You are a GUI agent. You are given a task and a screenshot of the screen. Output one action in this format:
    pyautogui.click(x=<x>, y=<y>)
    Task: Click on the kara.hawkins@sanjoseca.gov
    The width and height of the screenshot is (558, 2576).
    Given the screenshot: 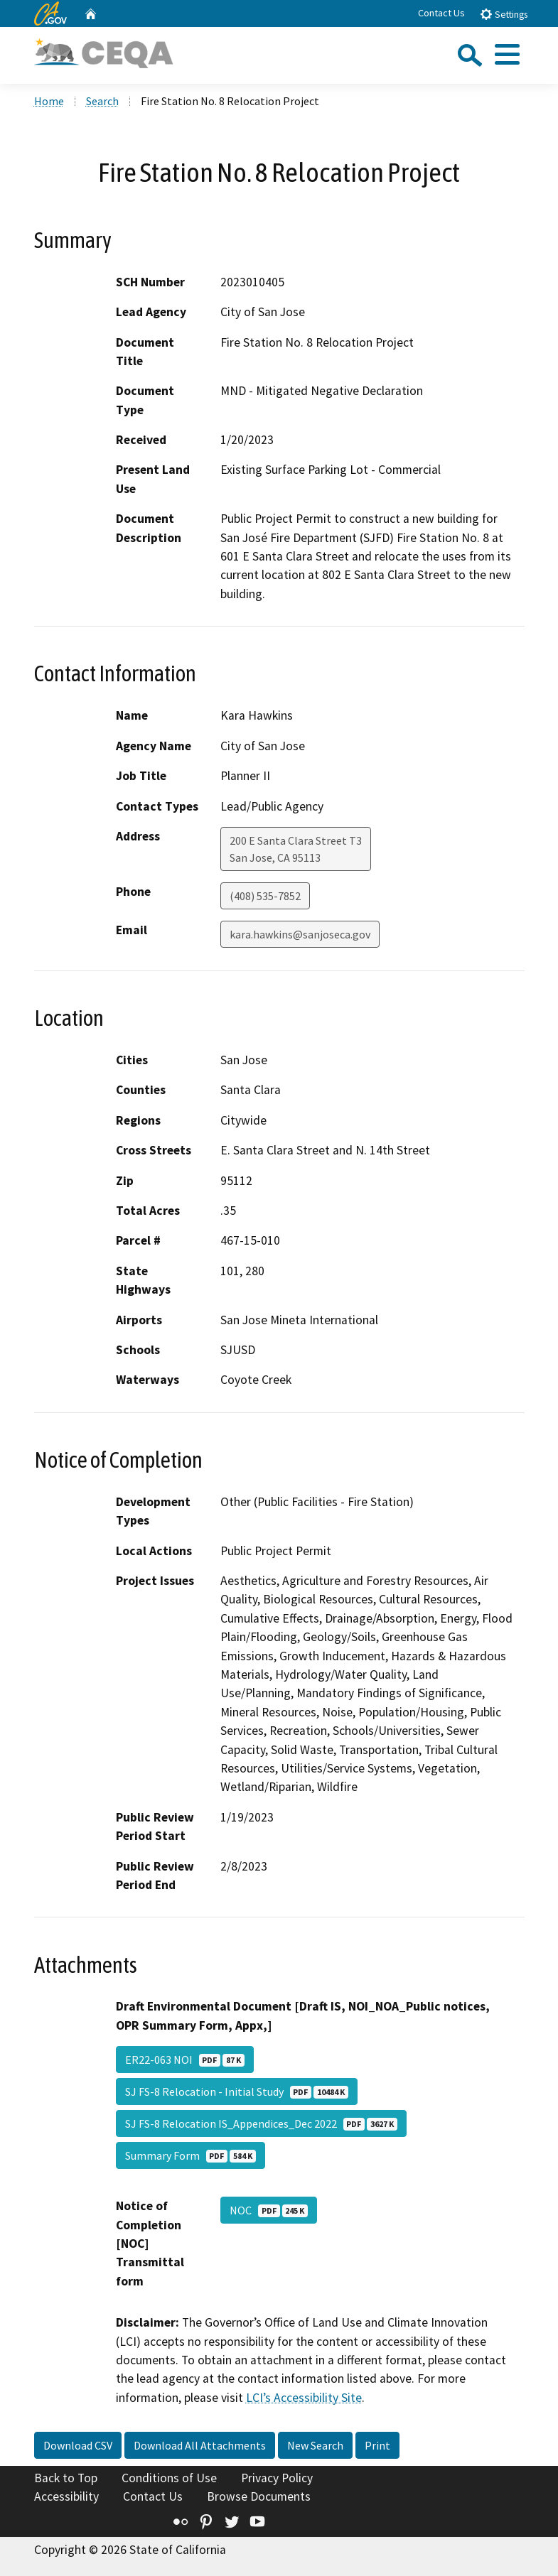 What is the action you would take?
    pyautogui.click(x=300, y=934)
    